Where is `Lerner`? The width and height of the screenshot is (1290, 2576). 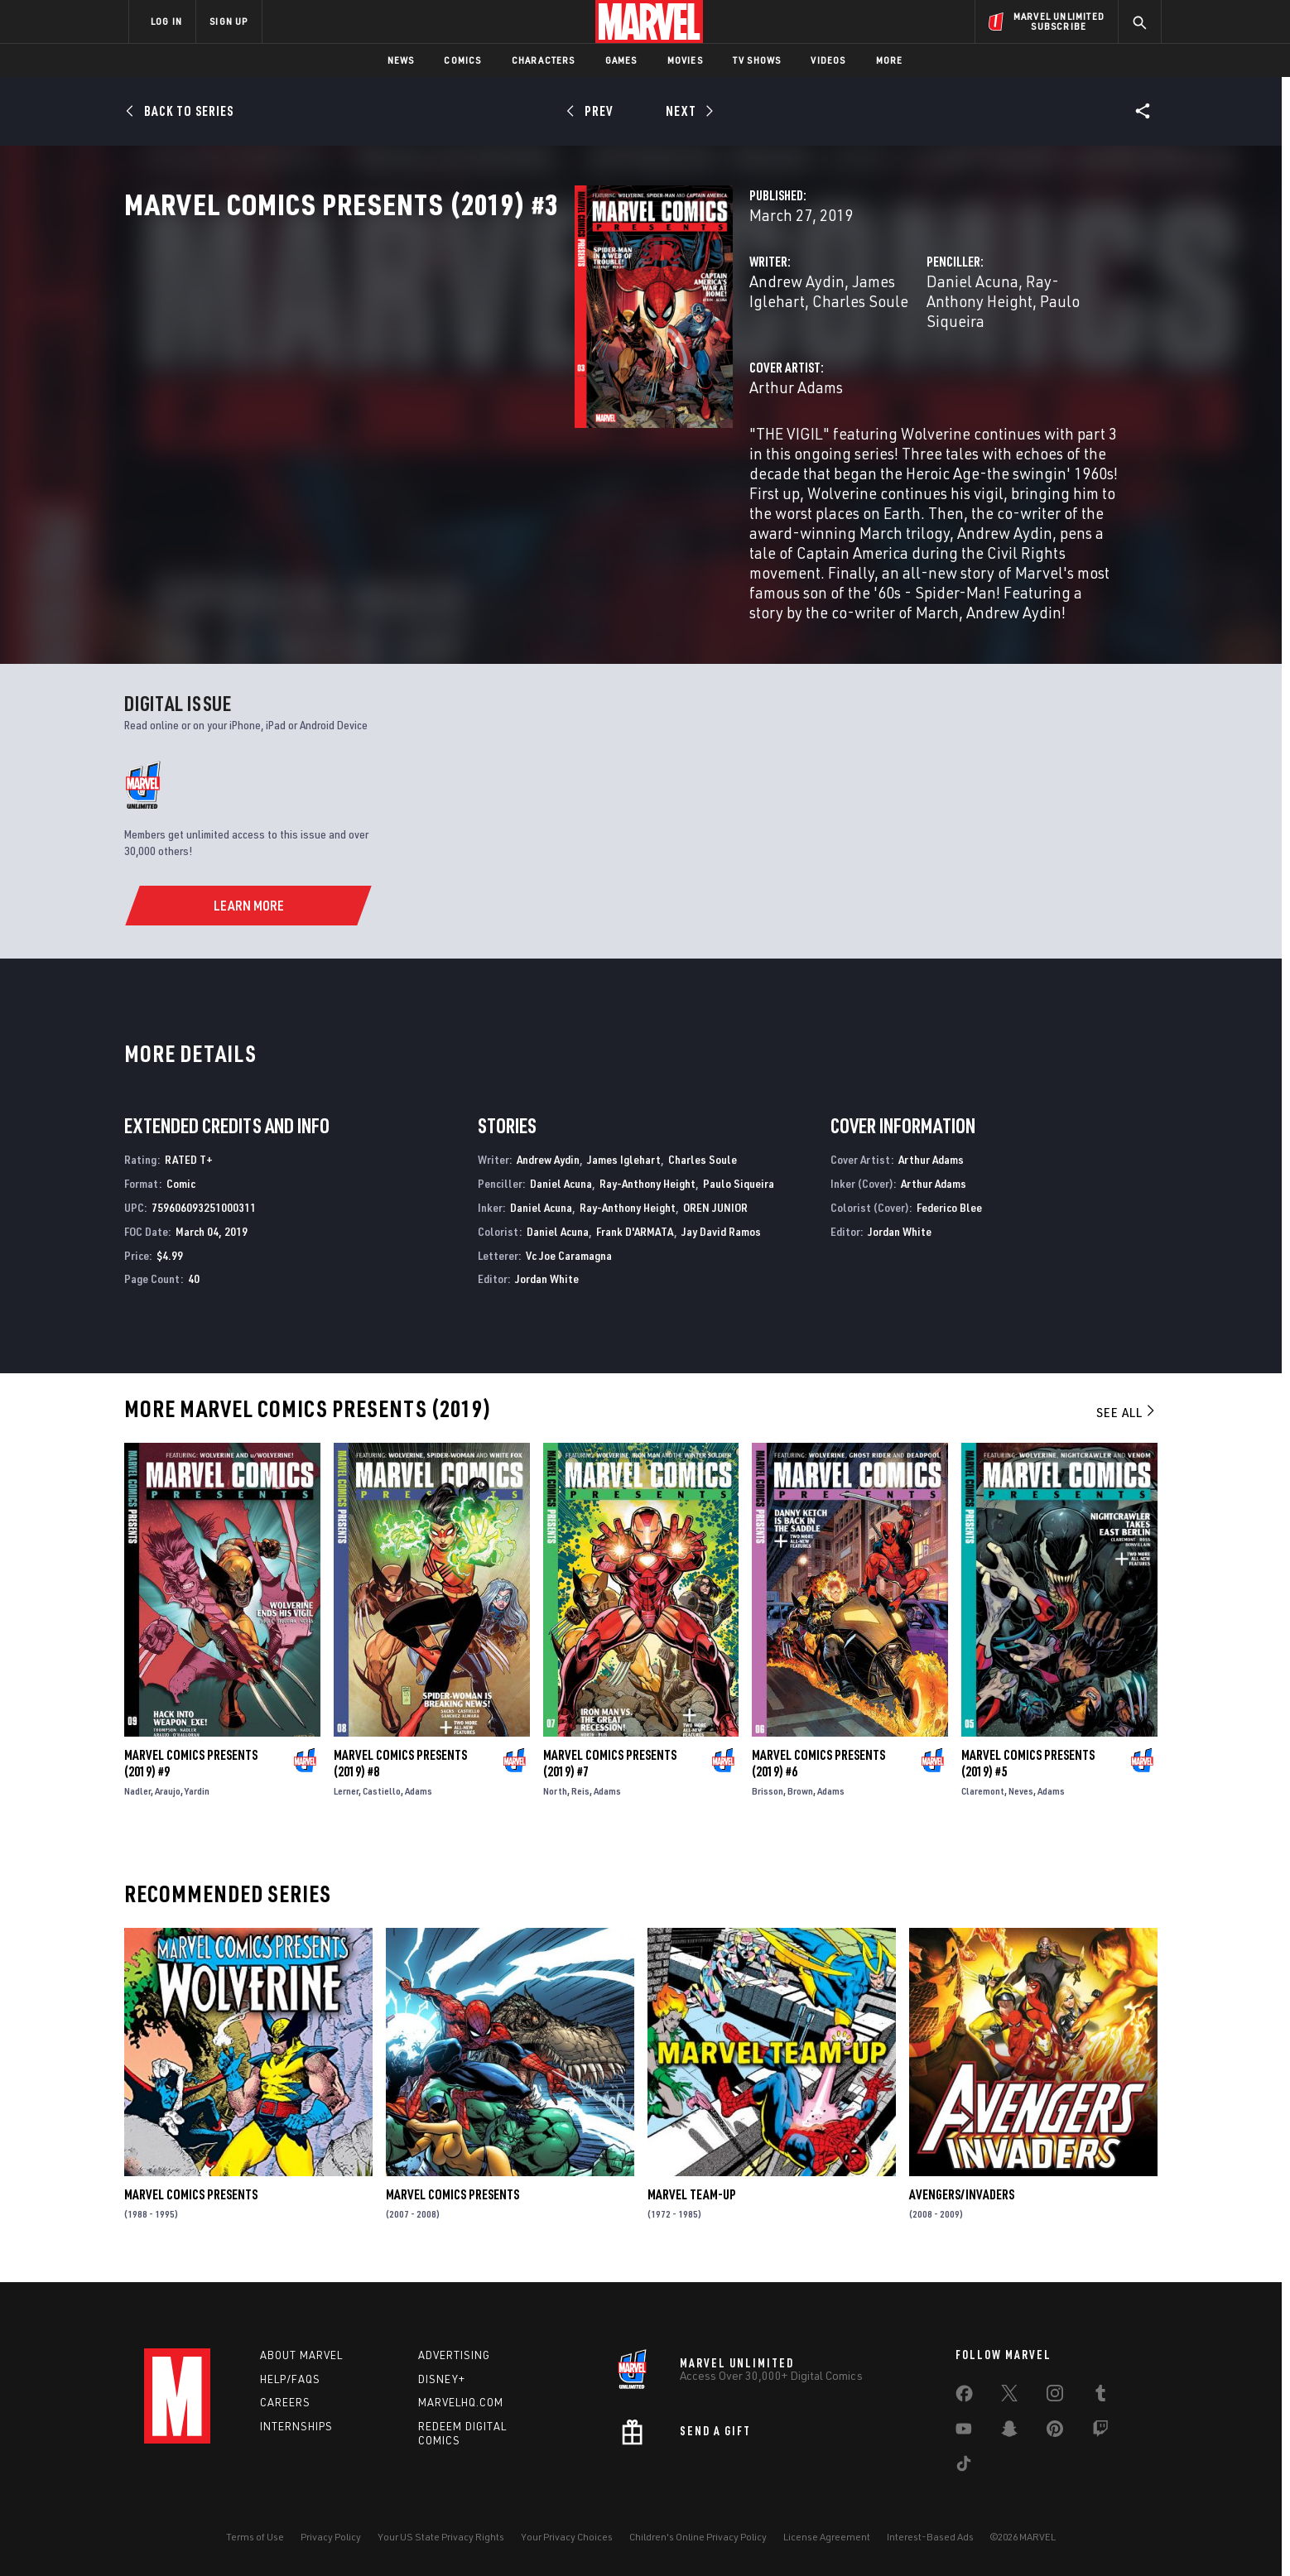 Lerner is located at coordinates (346, 1800).